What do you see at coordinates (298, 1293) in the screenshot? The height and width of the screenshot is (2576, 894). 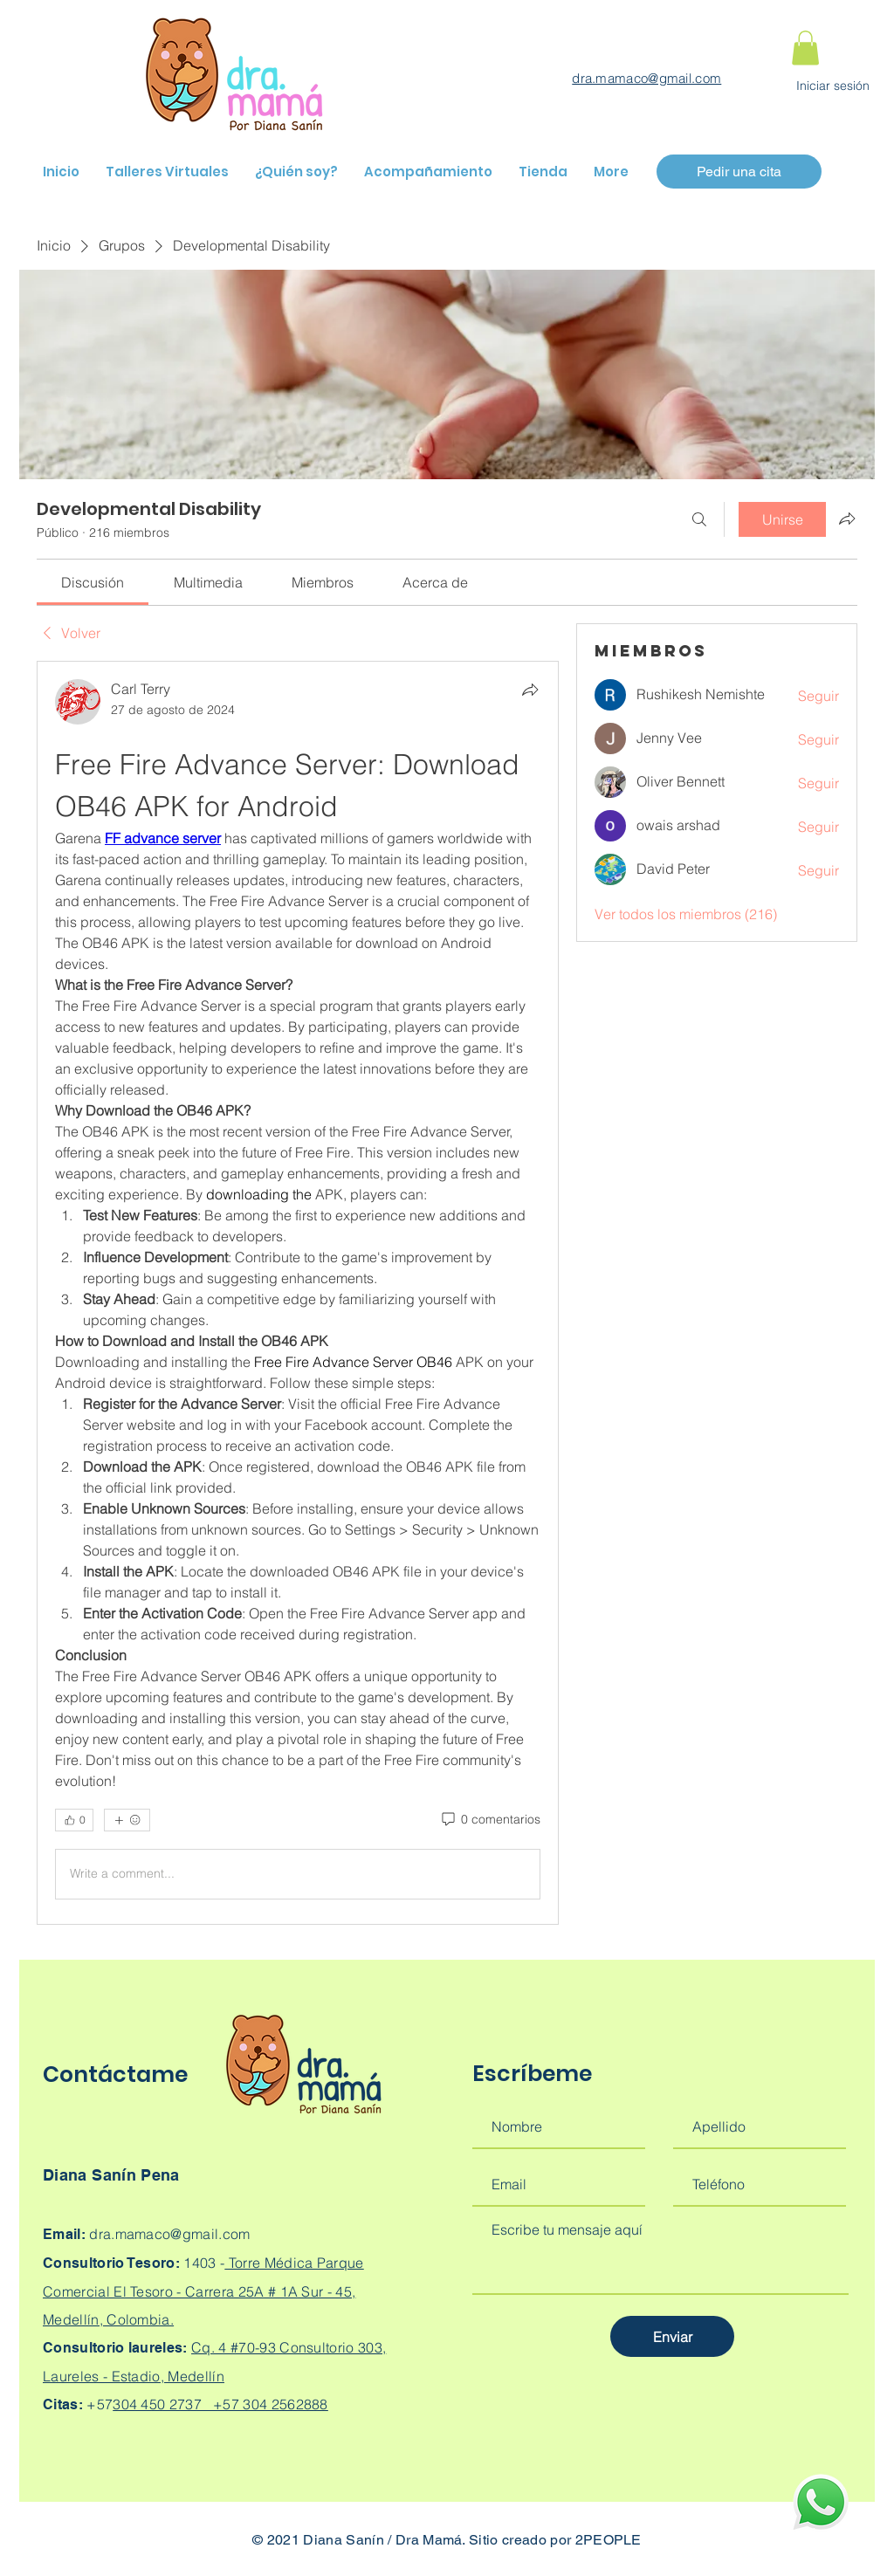 I see `[article]` at bounding box center [298, 1293].